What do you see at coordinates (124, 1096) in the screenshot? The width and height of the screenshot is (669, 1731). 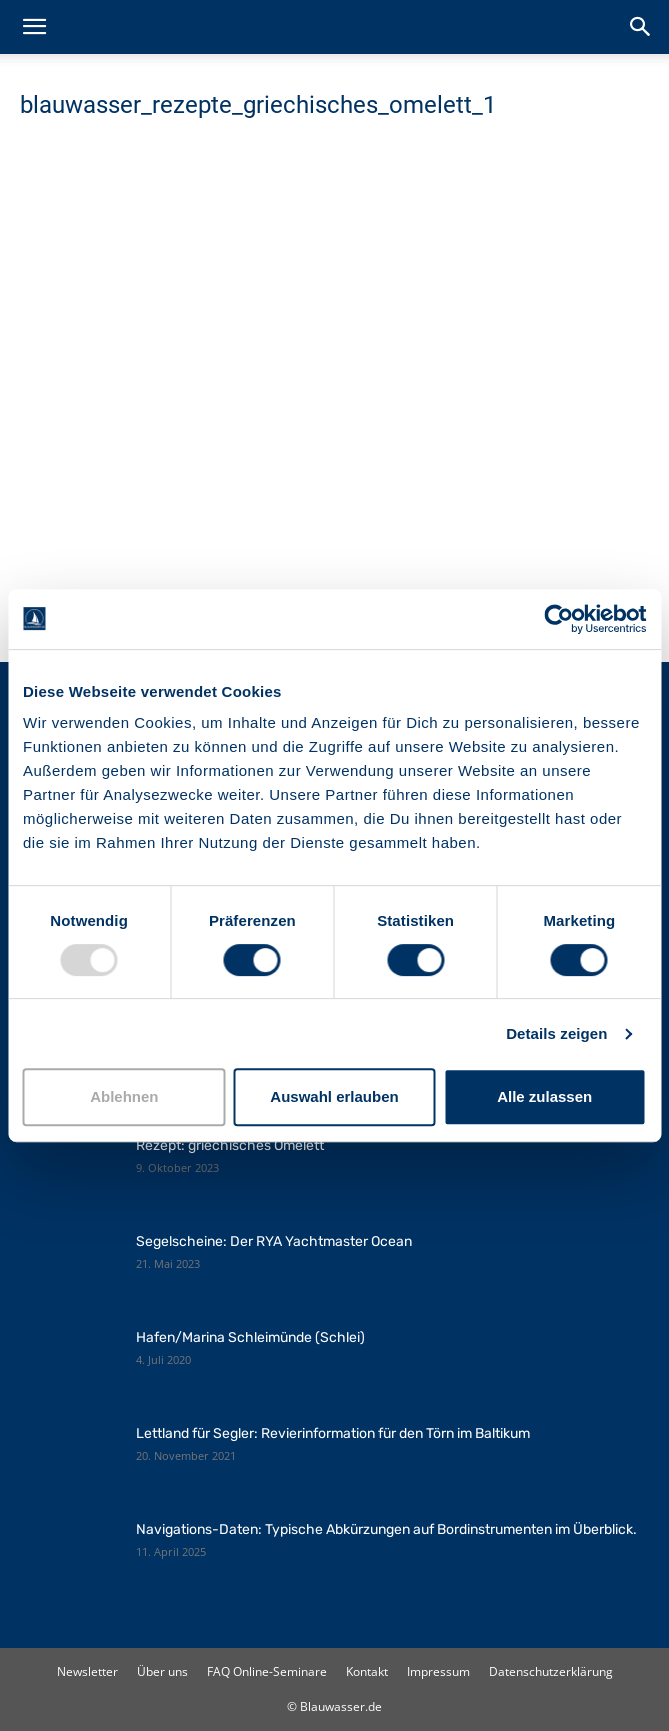 I see `Ablehnen` at bounding box center [124, 1096].